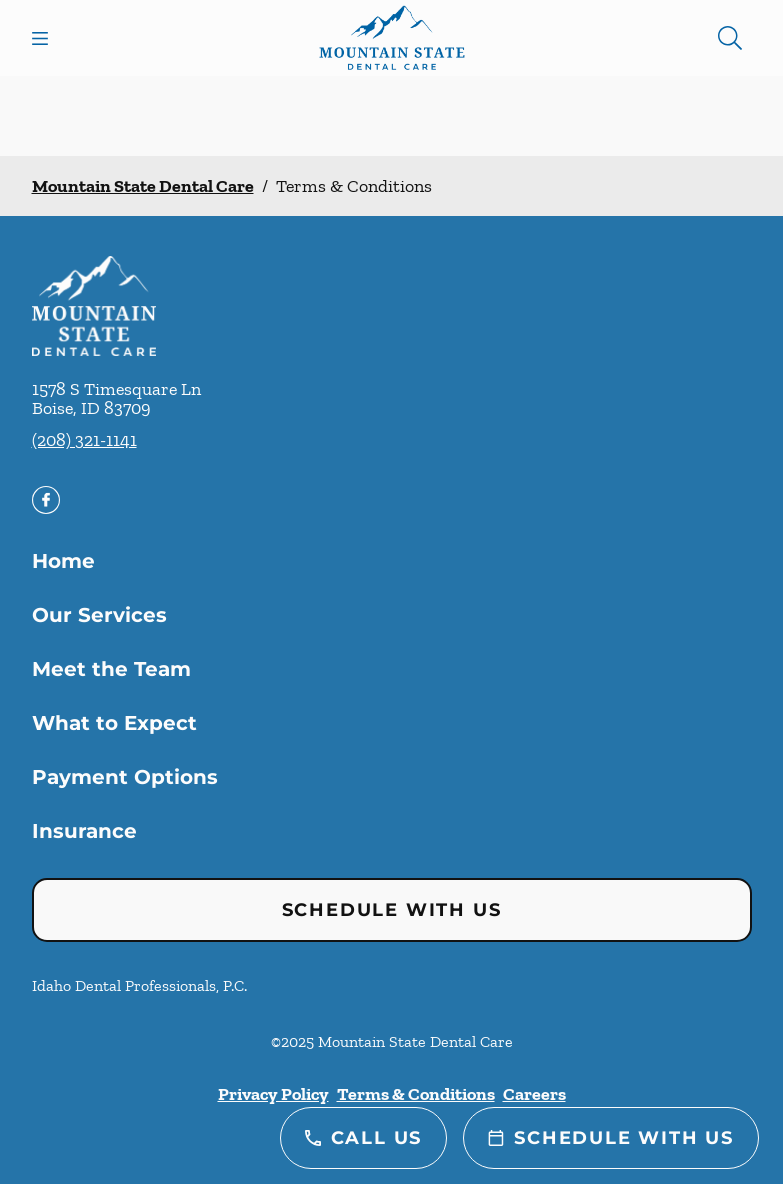 The height and width of the screenshot is (1184, 783). Describe the element at coordinates (99, 615) in the screenshot. I see `Our Services` at that location.